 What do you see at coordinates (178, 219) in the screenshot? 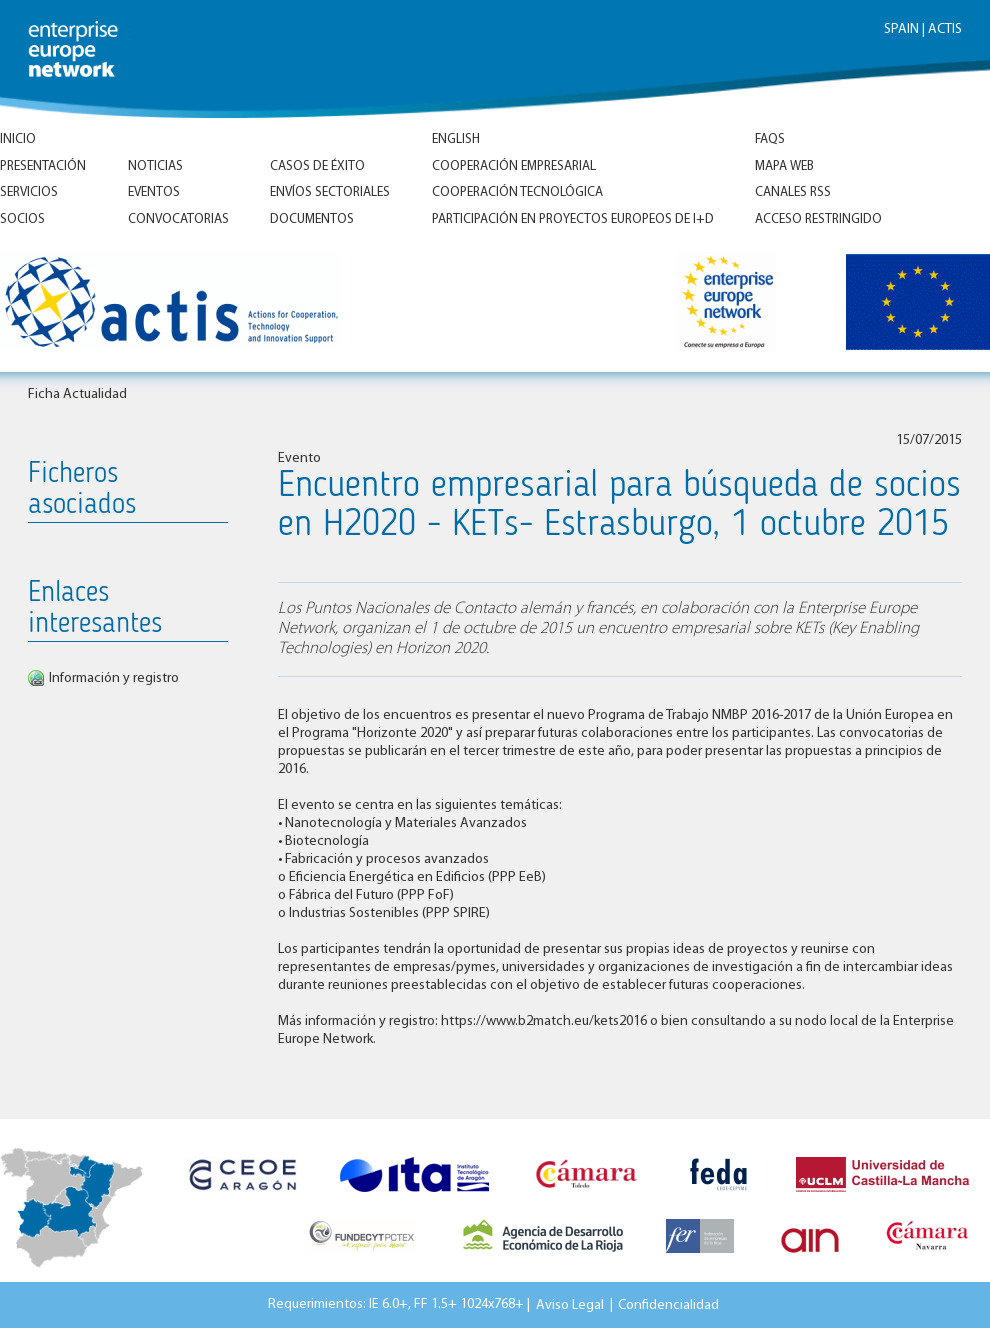
I see `Convocatorias` at bounding box center [178, 219].